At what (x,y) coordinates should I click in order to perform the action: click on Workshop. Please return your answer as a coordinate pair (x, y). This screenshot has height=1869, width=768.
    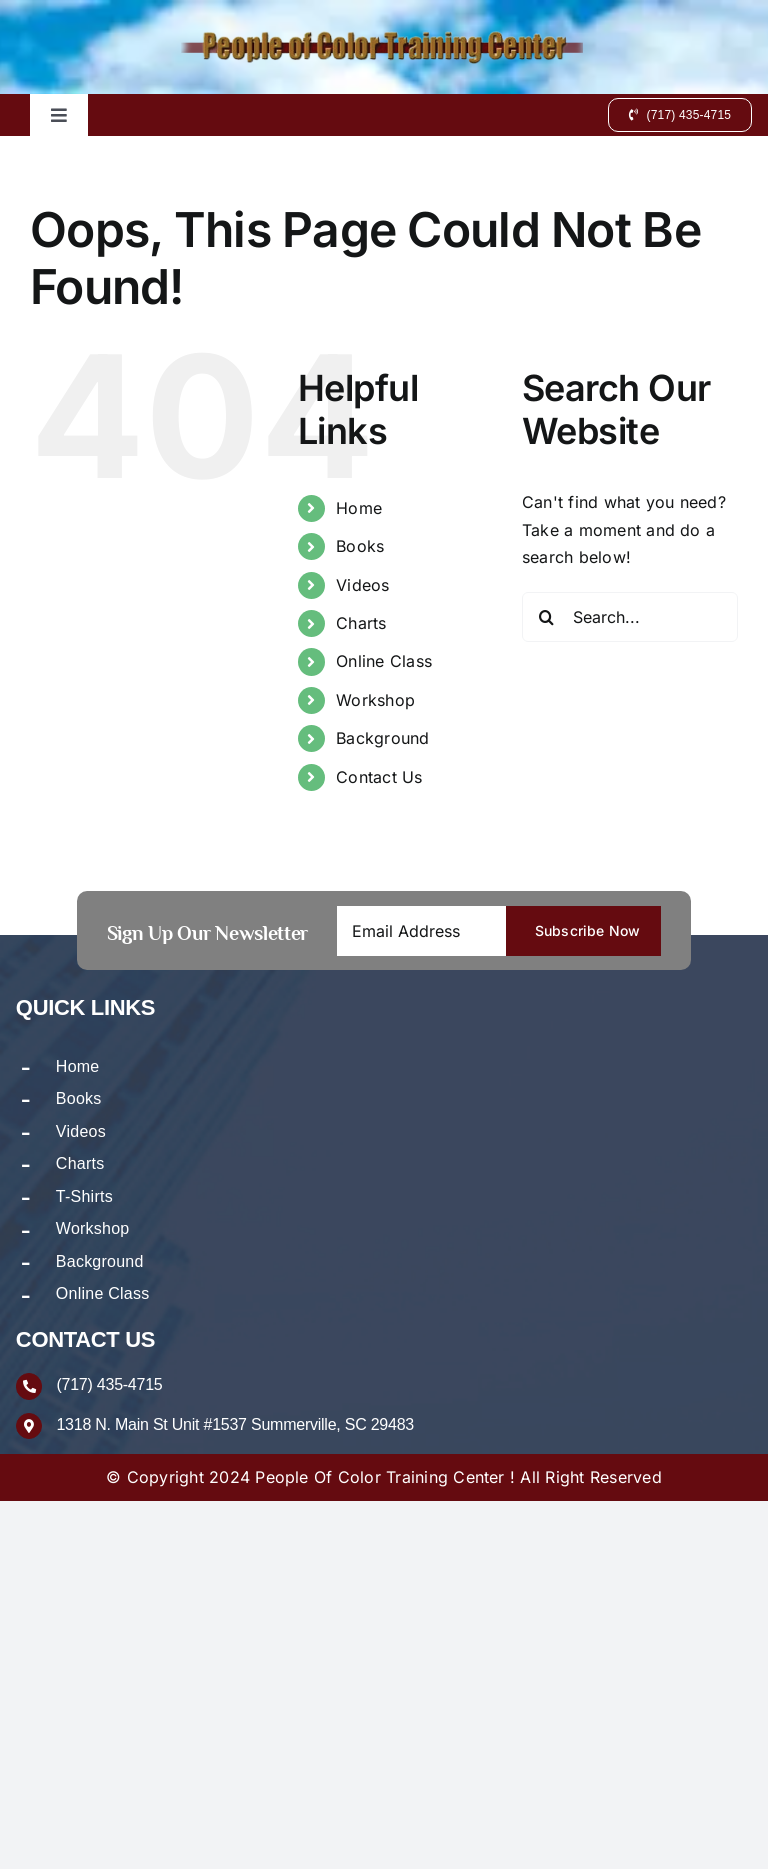
    Looking at the image, I should click on (375, 700).